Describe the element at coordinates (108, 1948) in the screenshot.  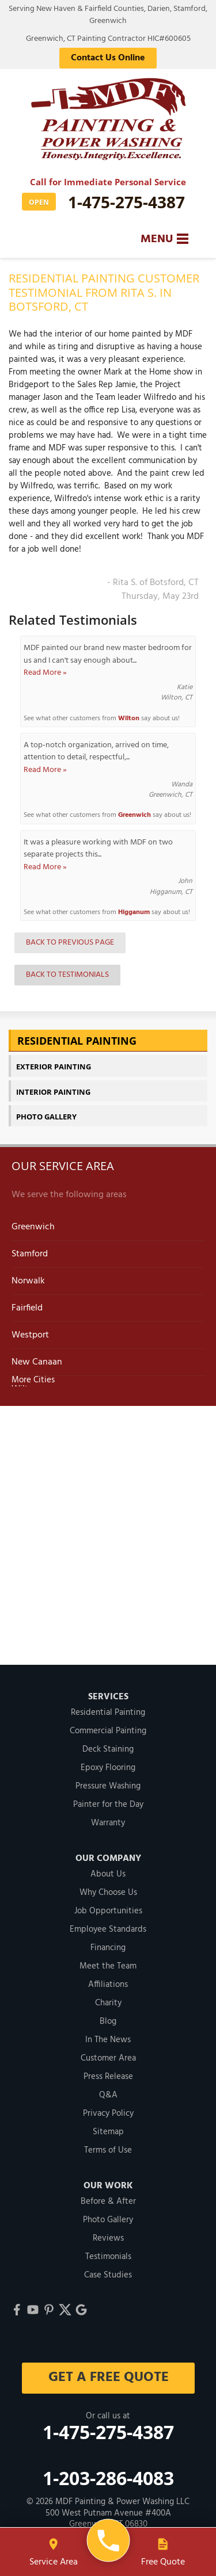
I see `Financing` at that location.